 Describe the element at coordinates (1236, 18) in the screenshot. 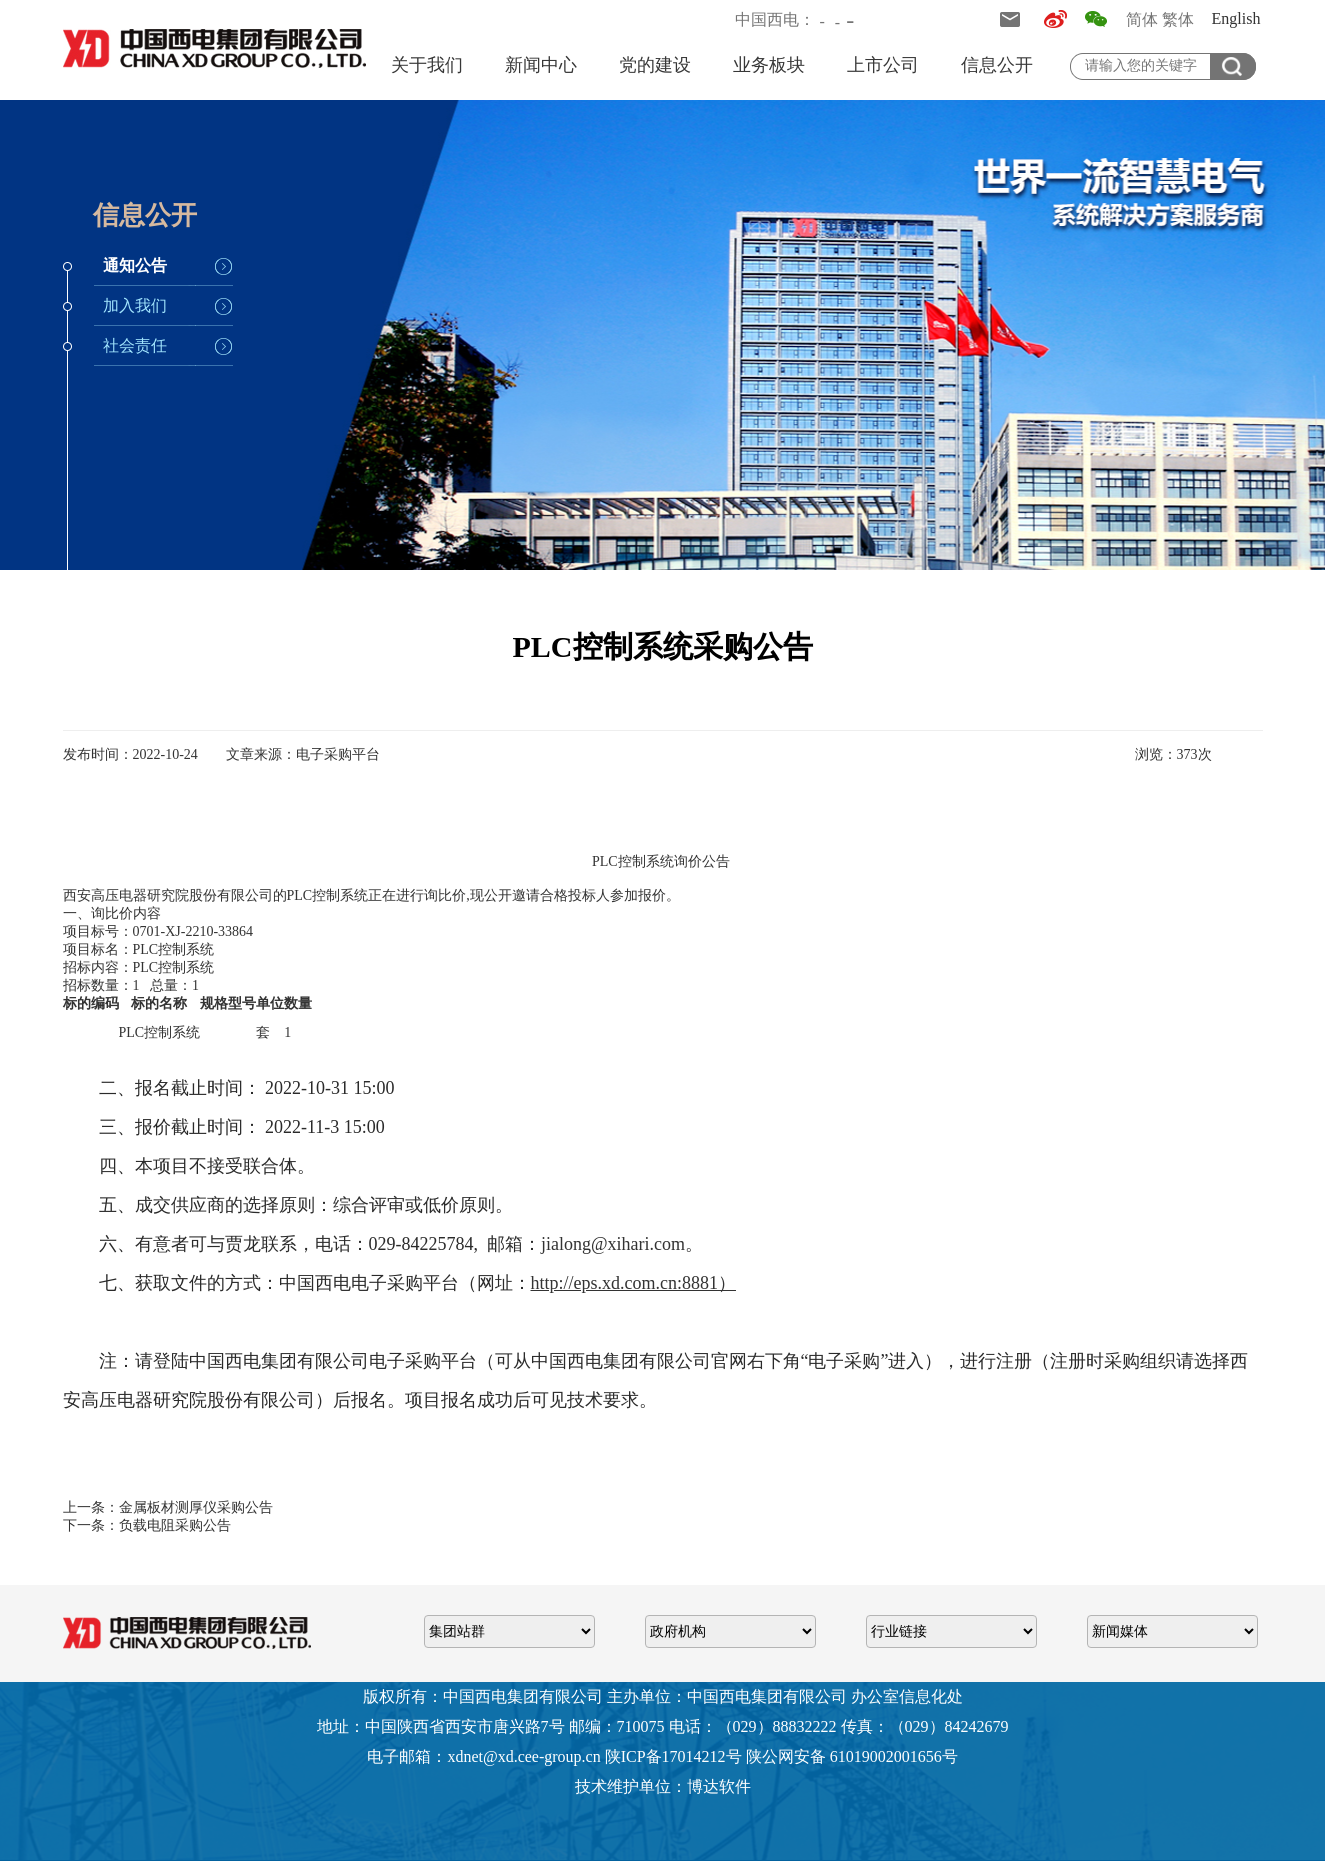

I see `English` at that location.